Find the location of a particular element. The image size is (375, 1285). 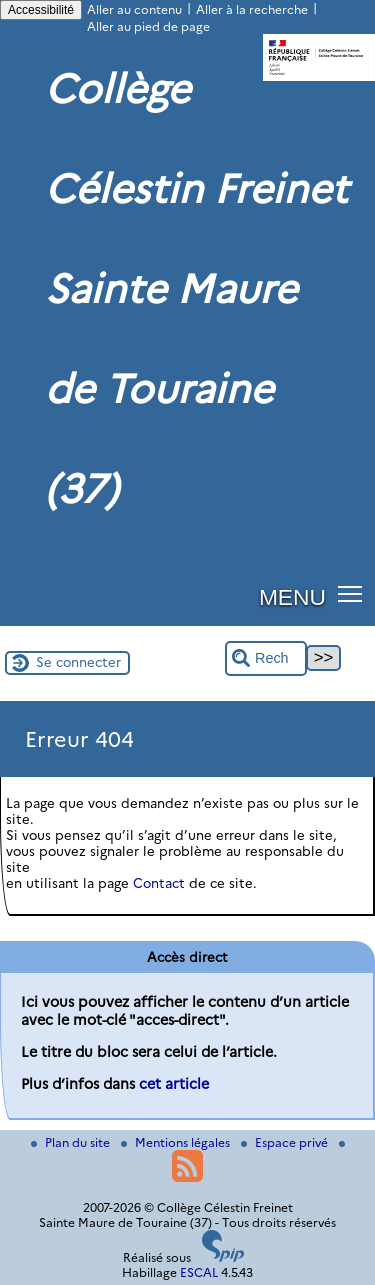

Aller au pied de page is located at coordinates (148, 26).